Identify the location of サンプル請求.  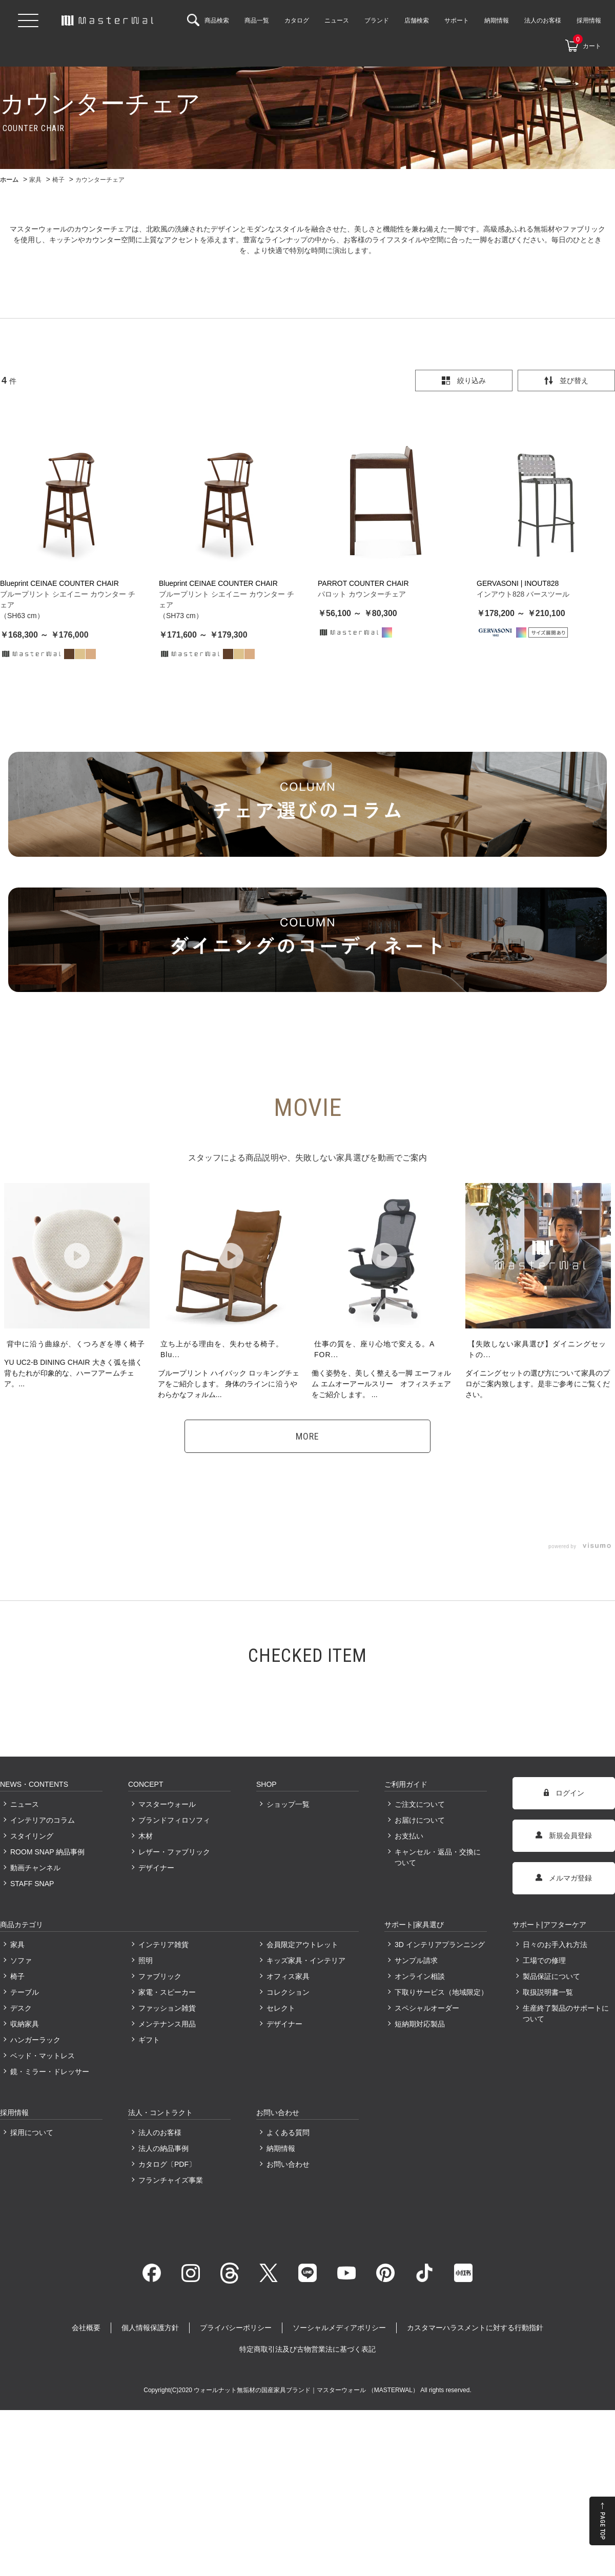
(416, 1960).